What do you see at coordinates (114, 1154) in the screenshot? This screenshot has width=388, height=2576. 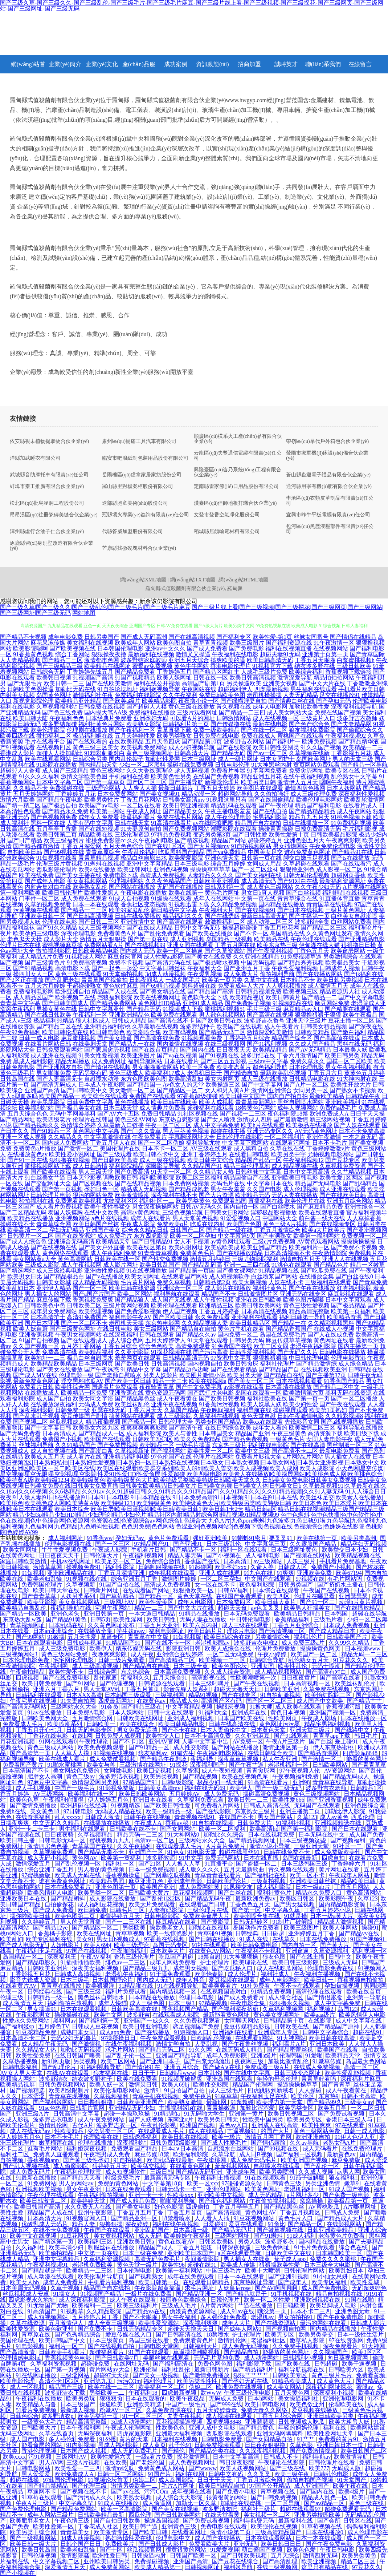 I see `国产三级观看` at bounding box center [114, 1154].